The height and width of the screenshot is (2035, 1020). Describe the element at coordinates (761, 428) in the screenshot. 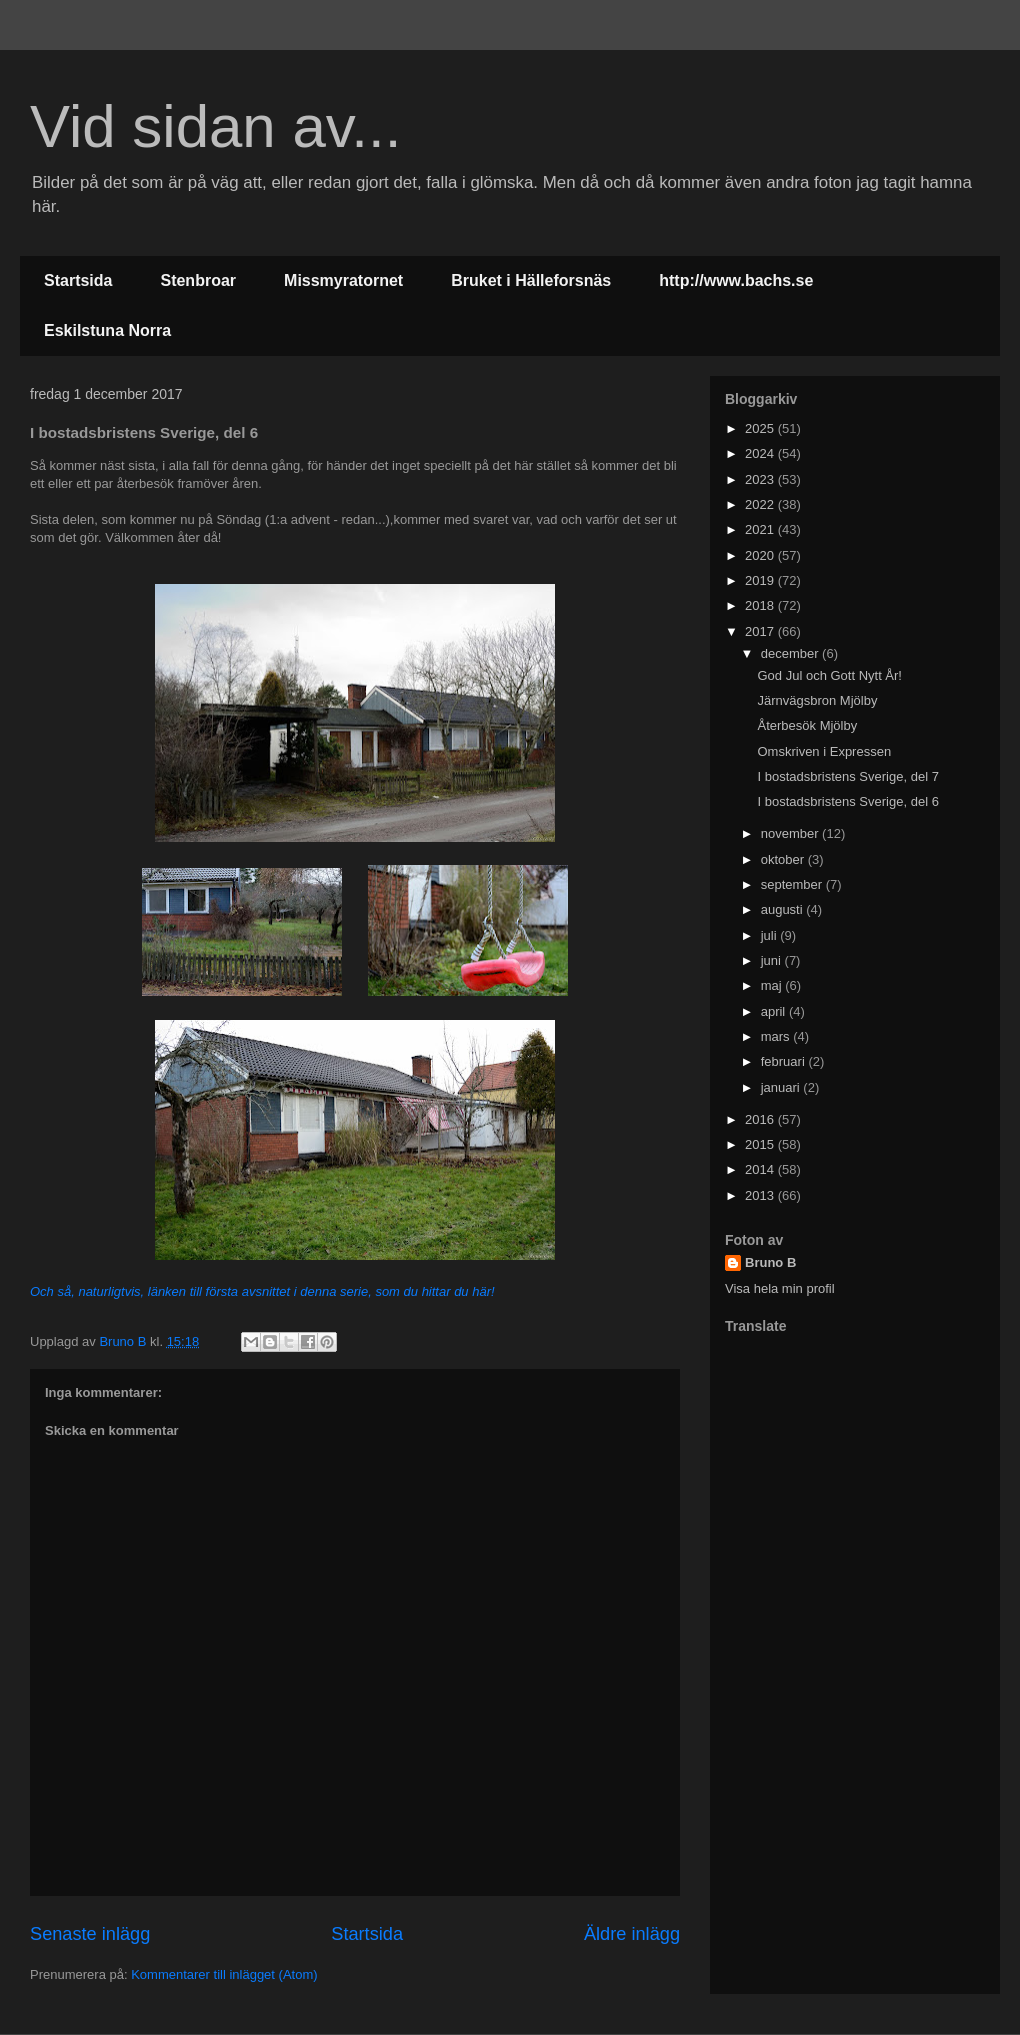

I see `2025` at that location.